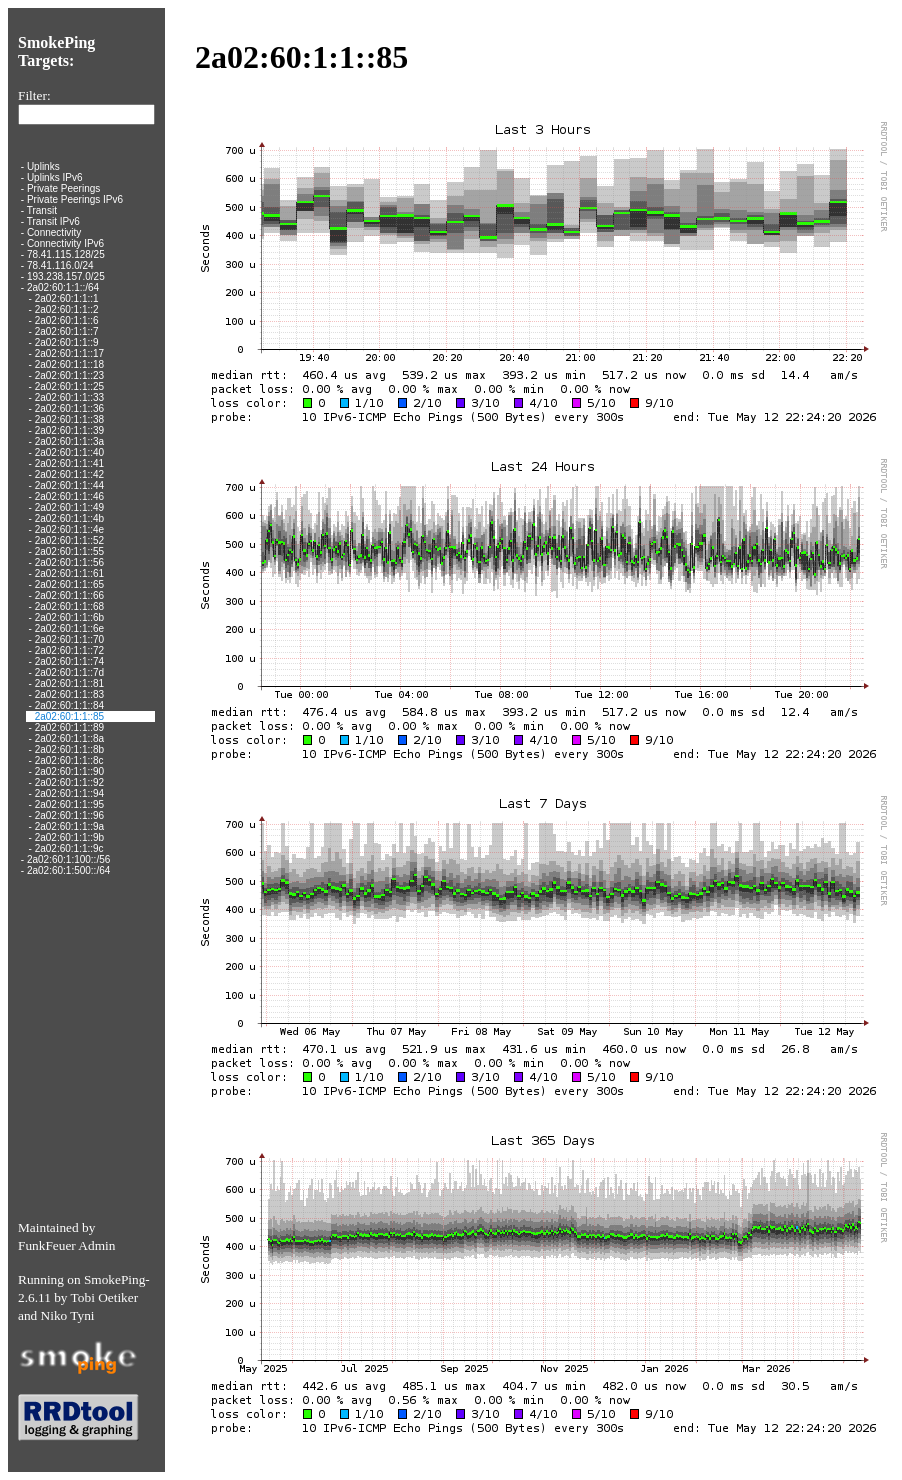 This screenshot has width=902, height=1480. What do you see at coordinates (70, 771) in the screenshot?
I see `2a02:60:1:1::90` at bounding box center [70, 771].